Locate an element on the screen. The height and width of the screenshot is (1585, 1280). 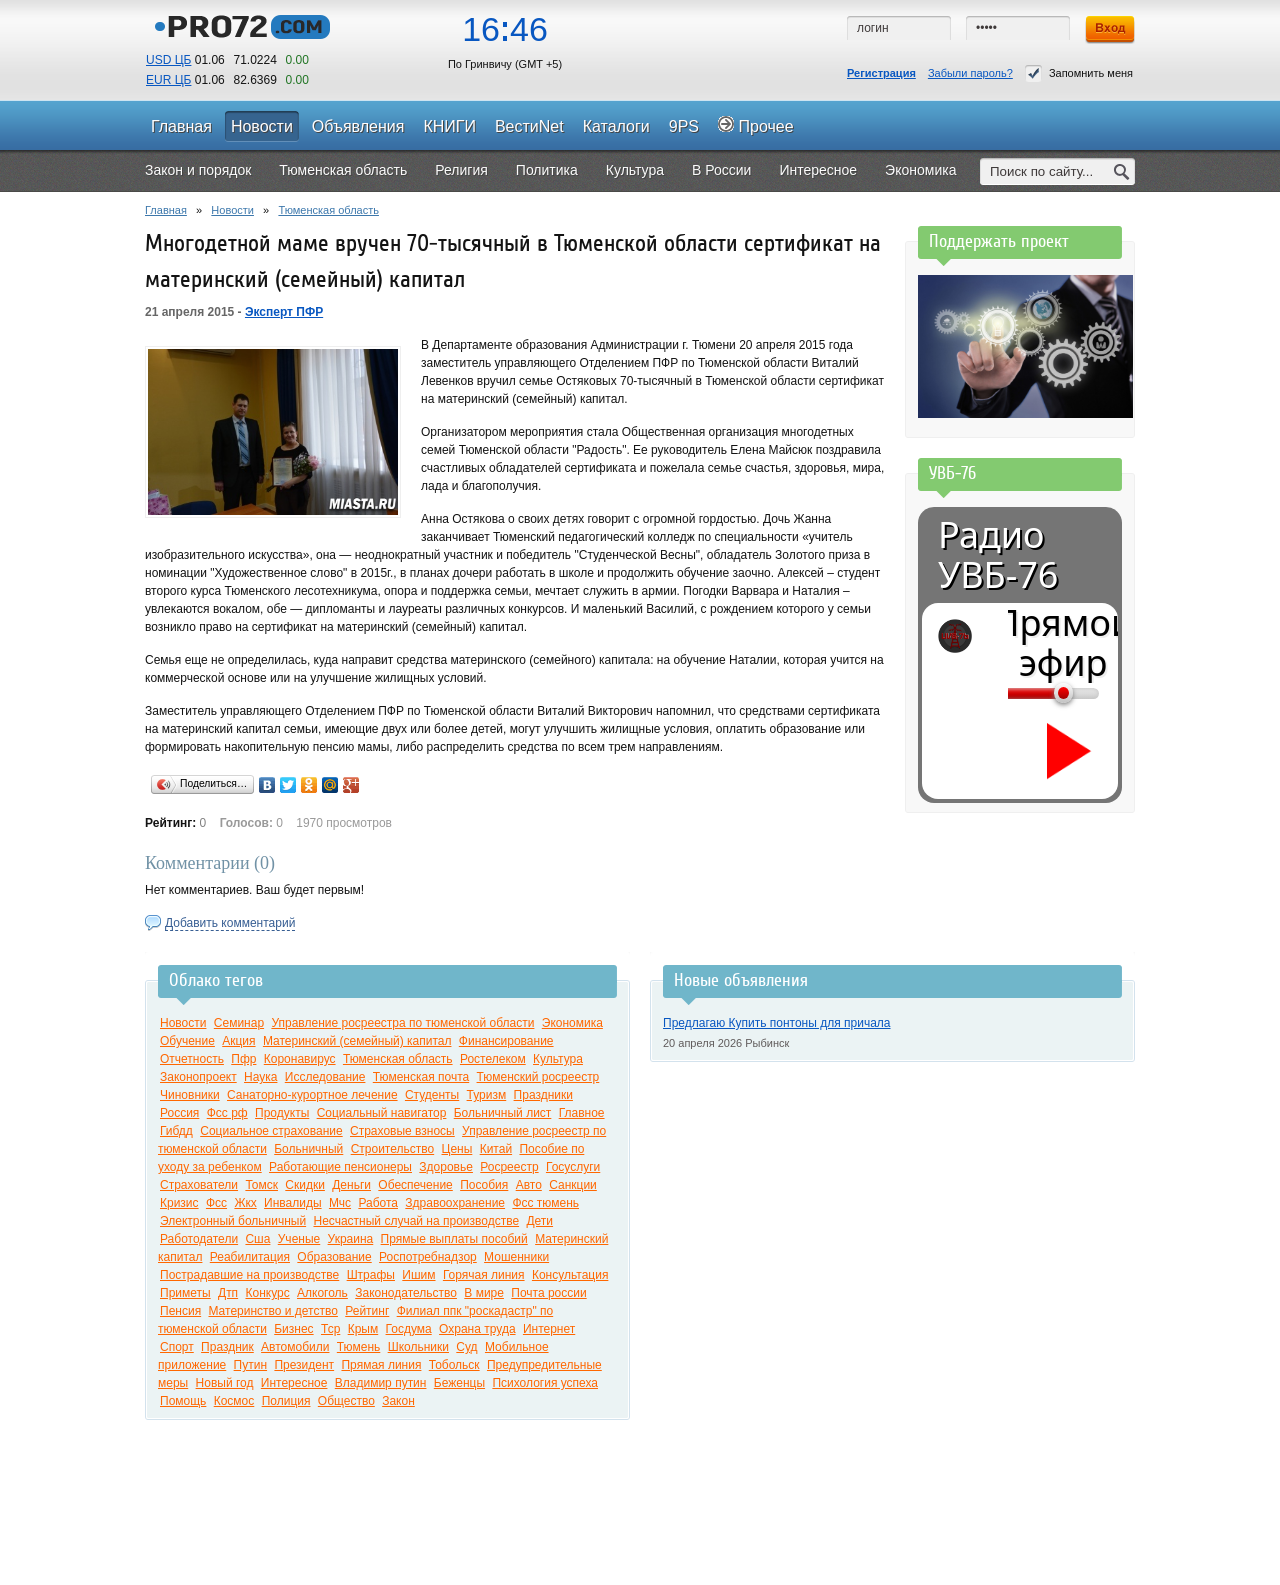
Туризм is located at coordinates (487, 1095).